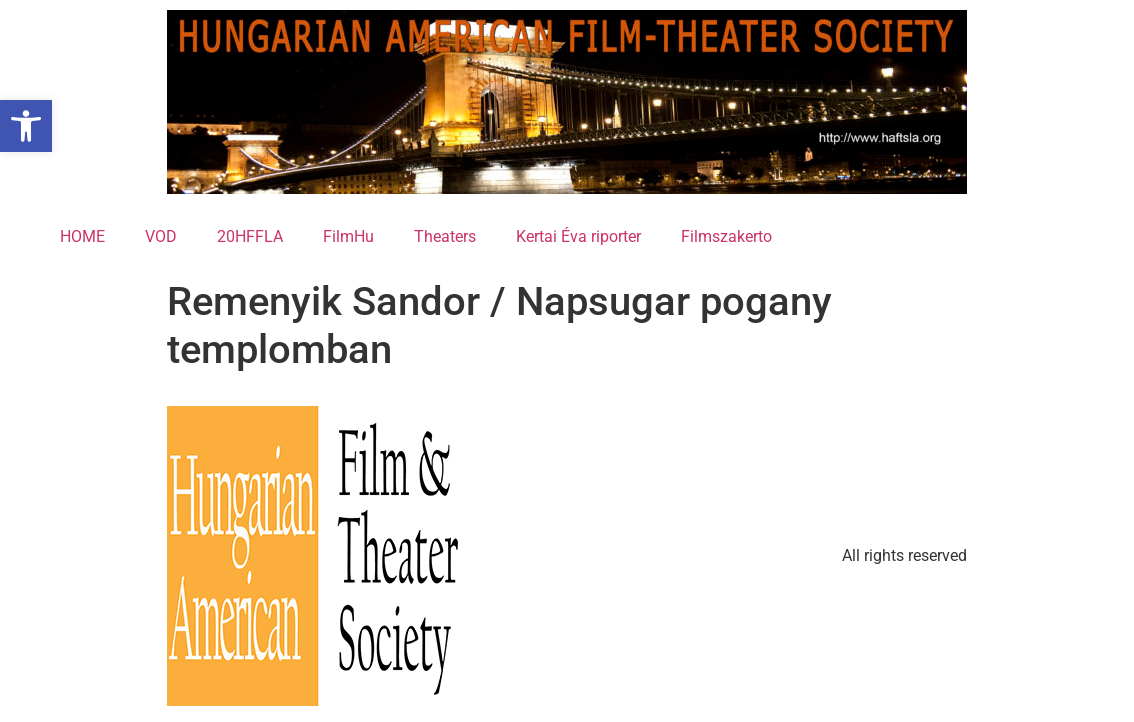 This screenshot has width=1134, height=722. Describe the element at coordinates (82, 236) in the screenshot. I see `HOME` at that location.